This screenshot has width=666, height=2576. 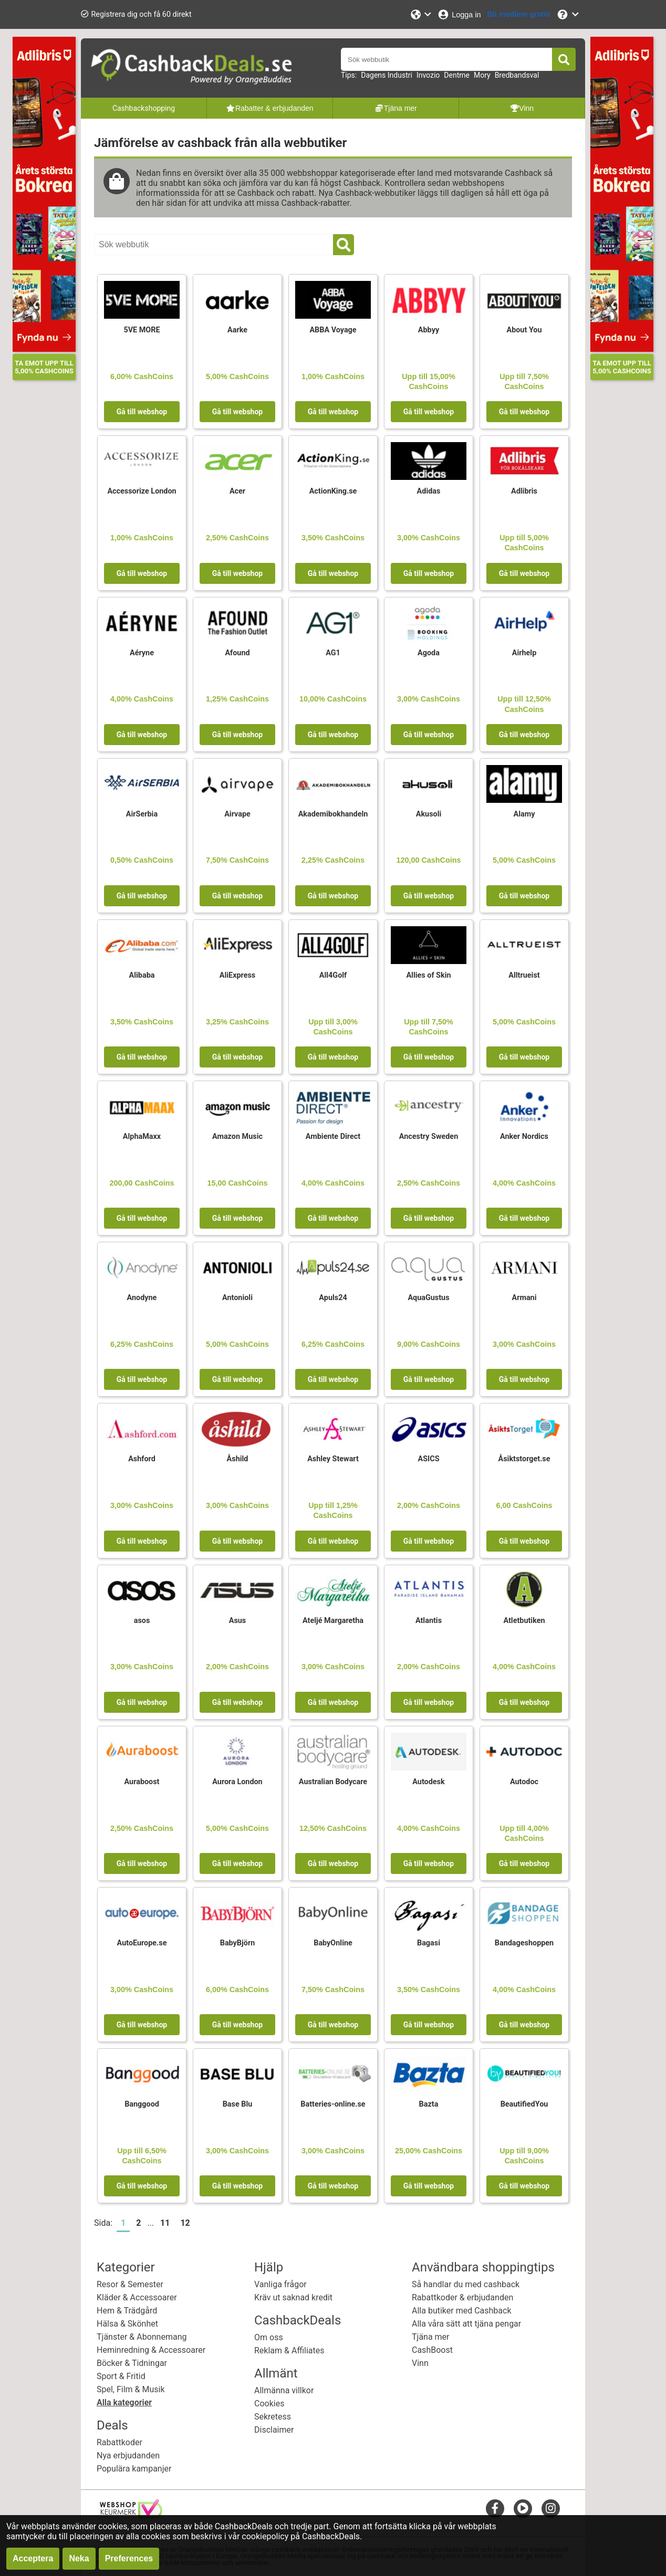 What do you see at coordinates (551, 2508) in the screenshot?
I see `[instagram]` at bounding box center [551, 2508].